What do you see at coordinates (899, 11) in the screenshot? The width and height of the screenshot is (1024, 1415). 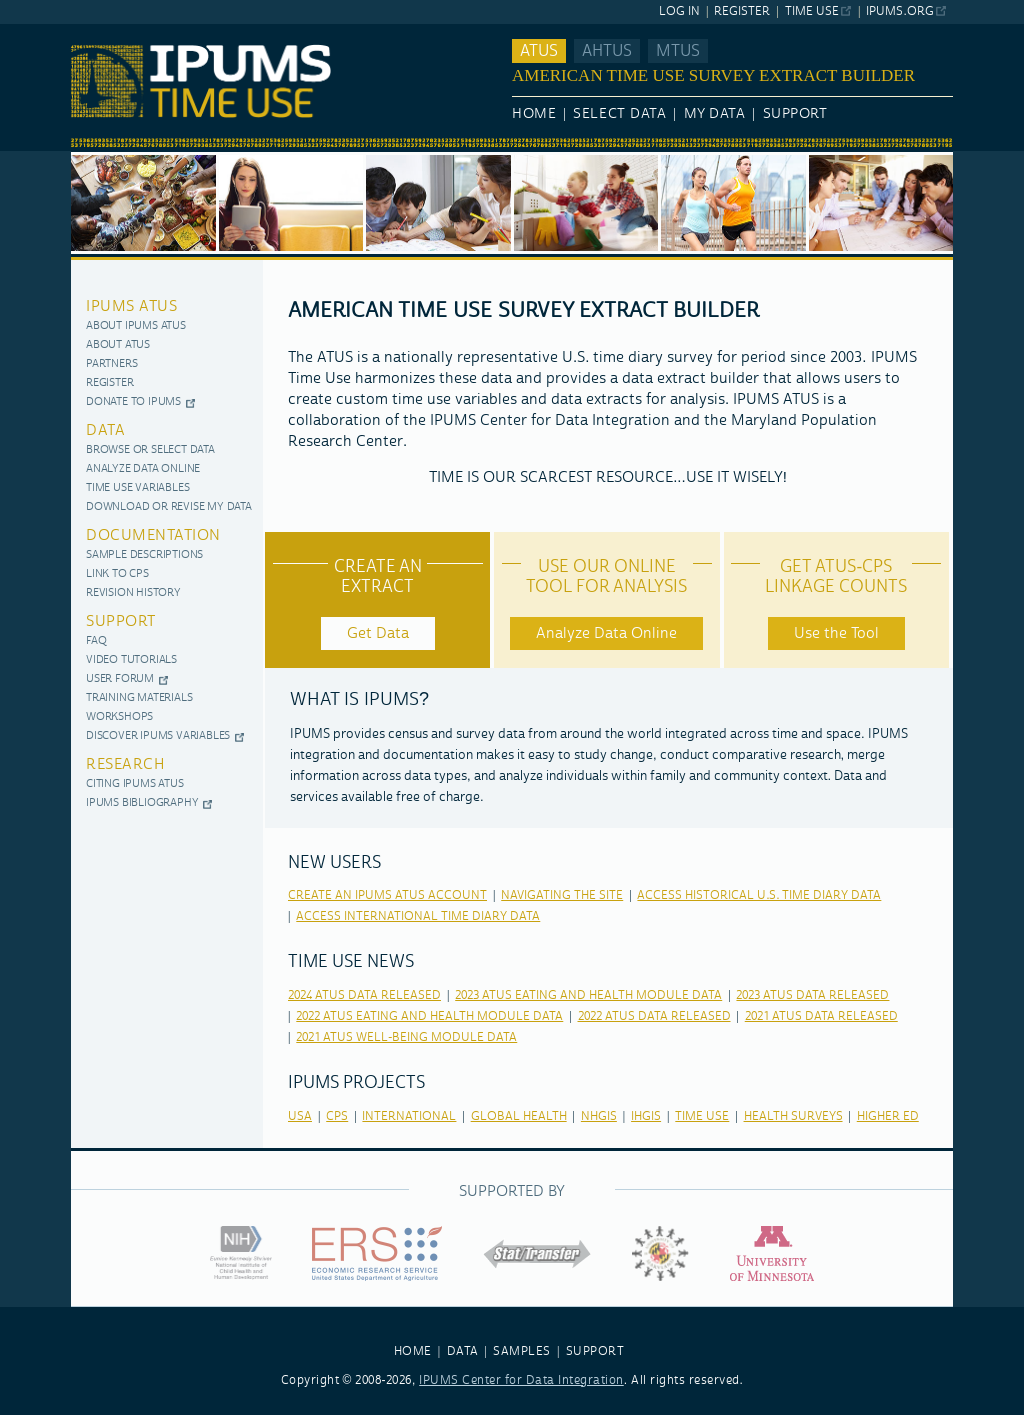 I see `ipums.org` at bounding box center [899, 11].